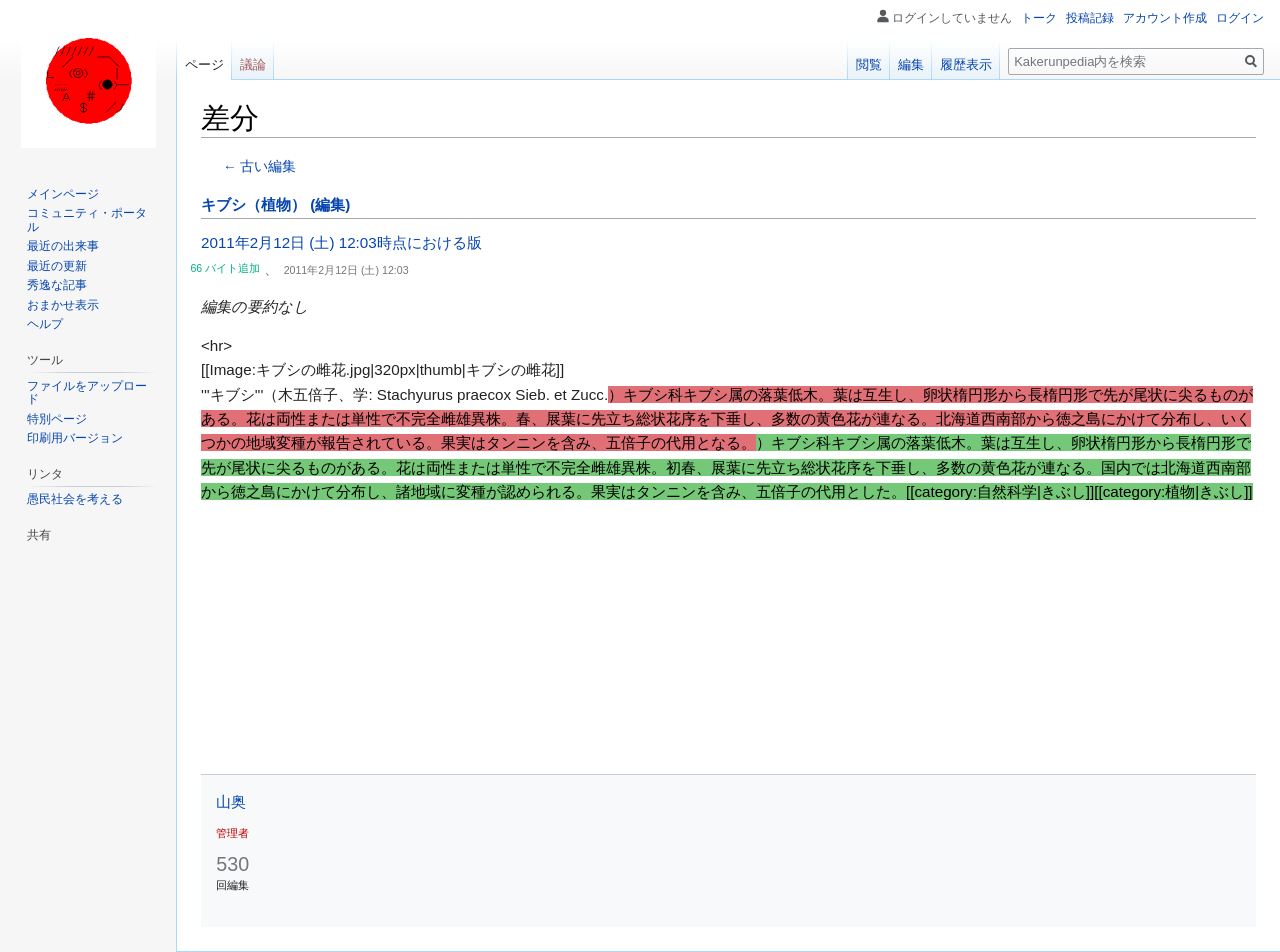 The width and height of the screenshot is (1280, 952). What do you see at coordinates (341, 242) in the screenshot?
I see `2011年2月12日 (土) 12:03時点における版` at bounding box center [341, 242].